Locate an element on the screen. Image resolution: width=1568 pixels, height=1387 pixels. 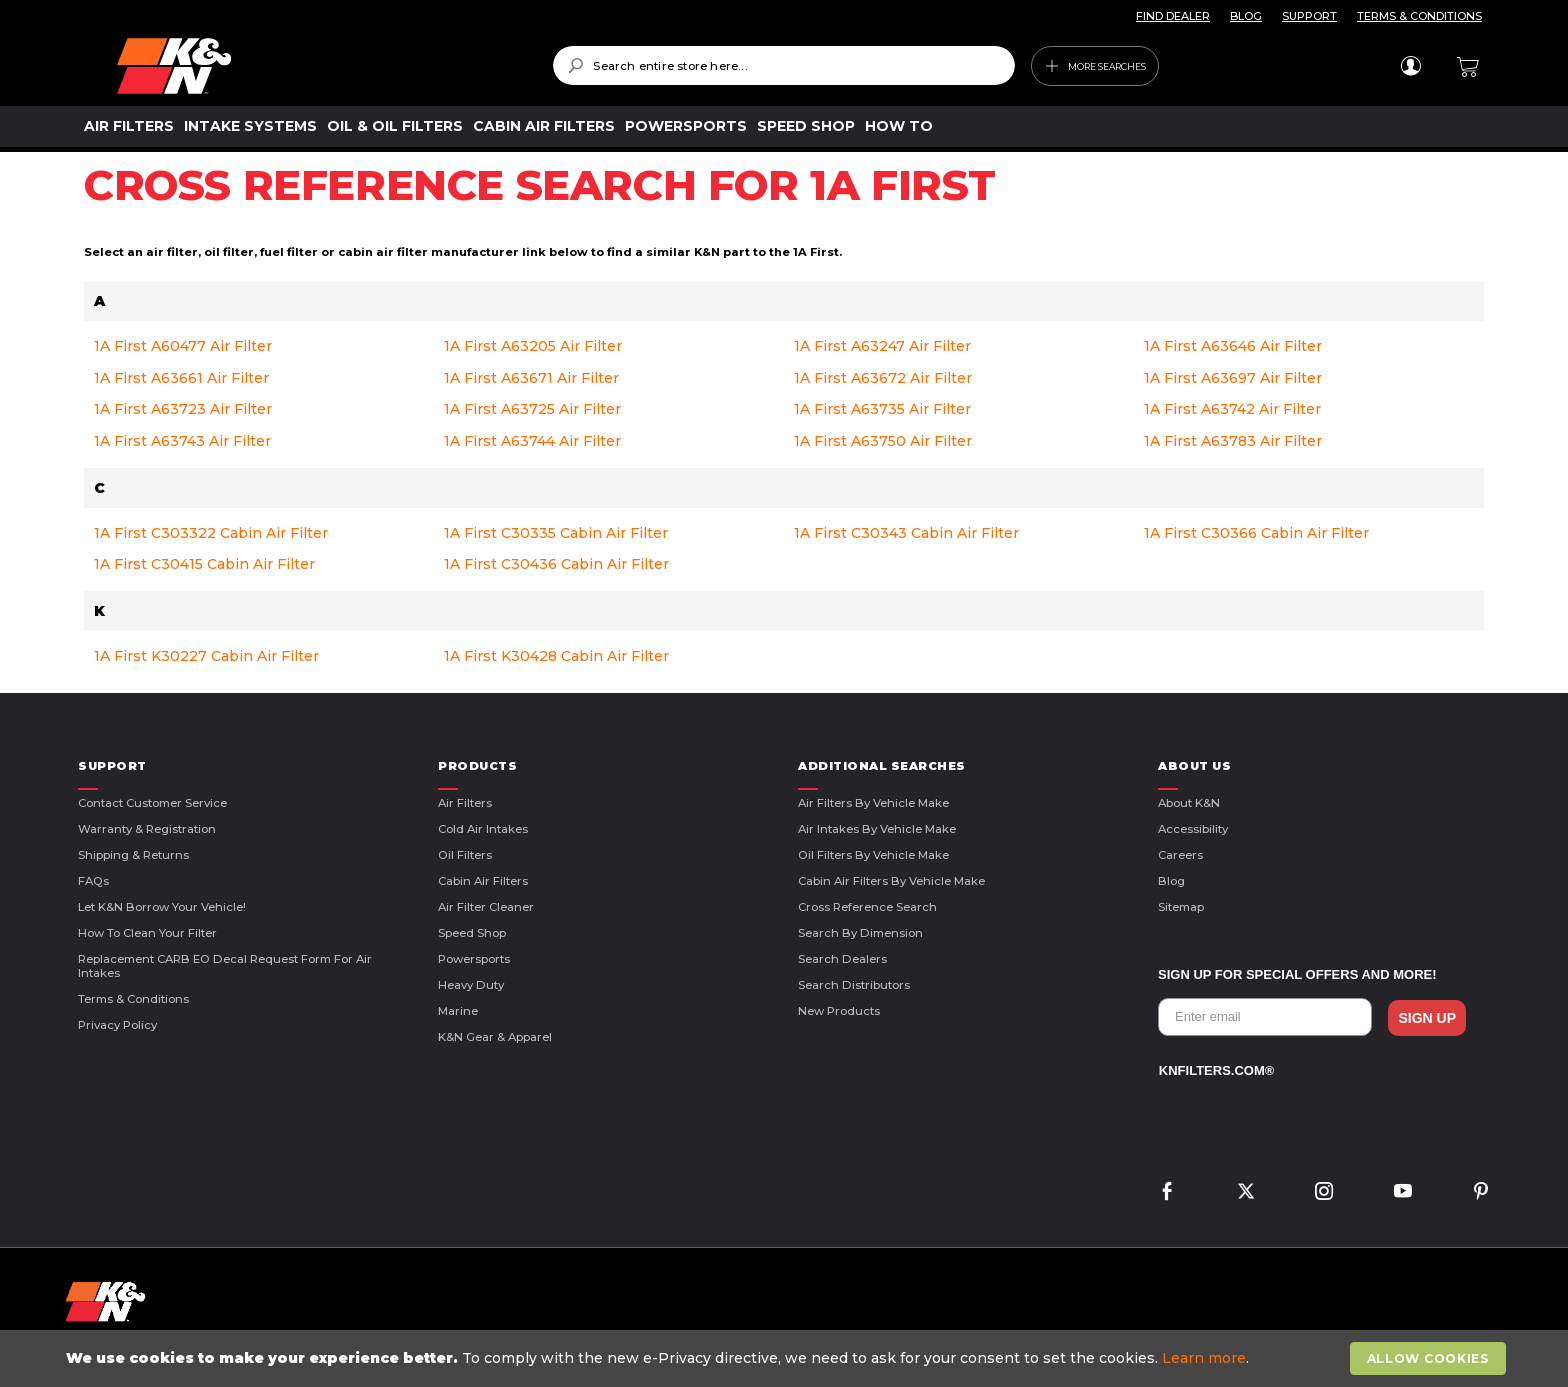
1A First A63672 Air Filter is located at coordinates (883, 378).